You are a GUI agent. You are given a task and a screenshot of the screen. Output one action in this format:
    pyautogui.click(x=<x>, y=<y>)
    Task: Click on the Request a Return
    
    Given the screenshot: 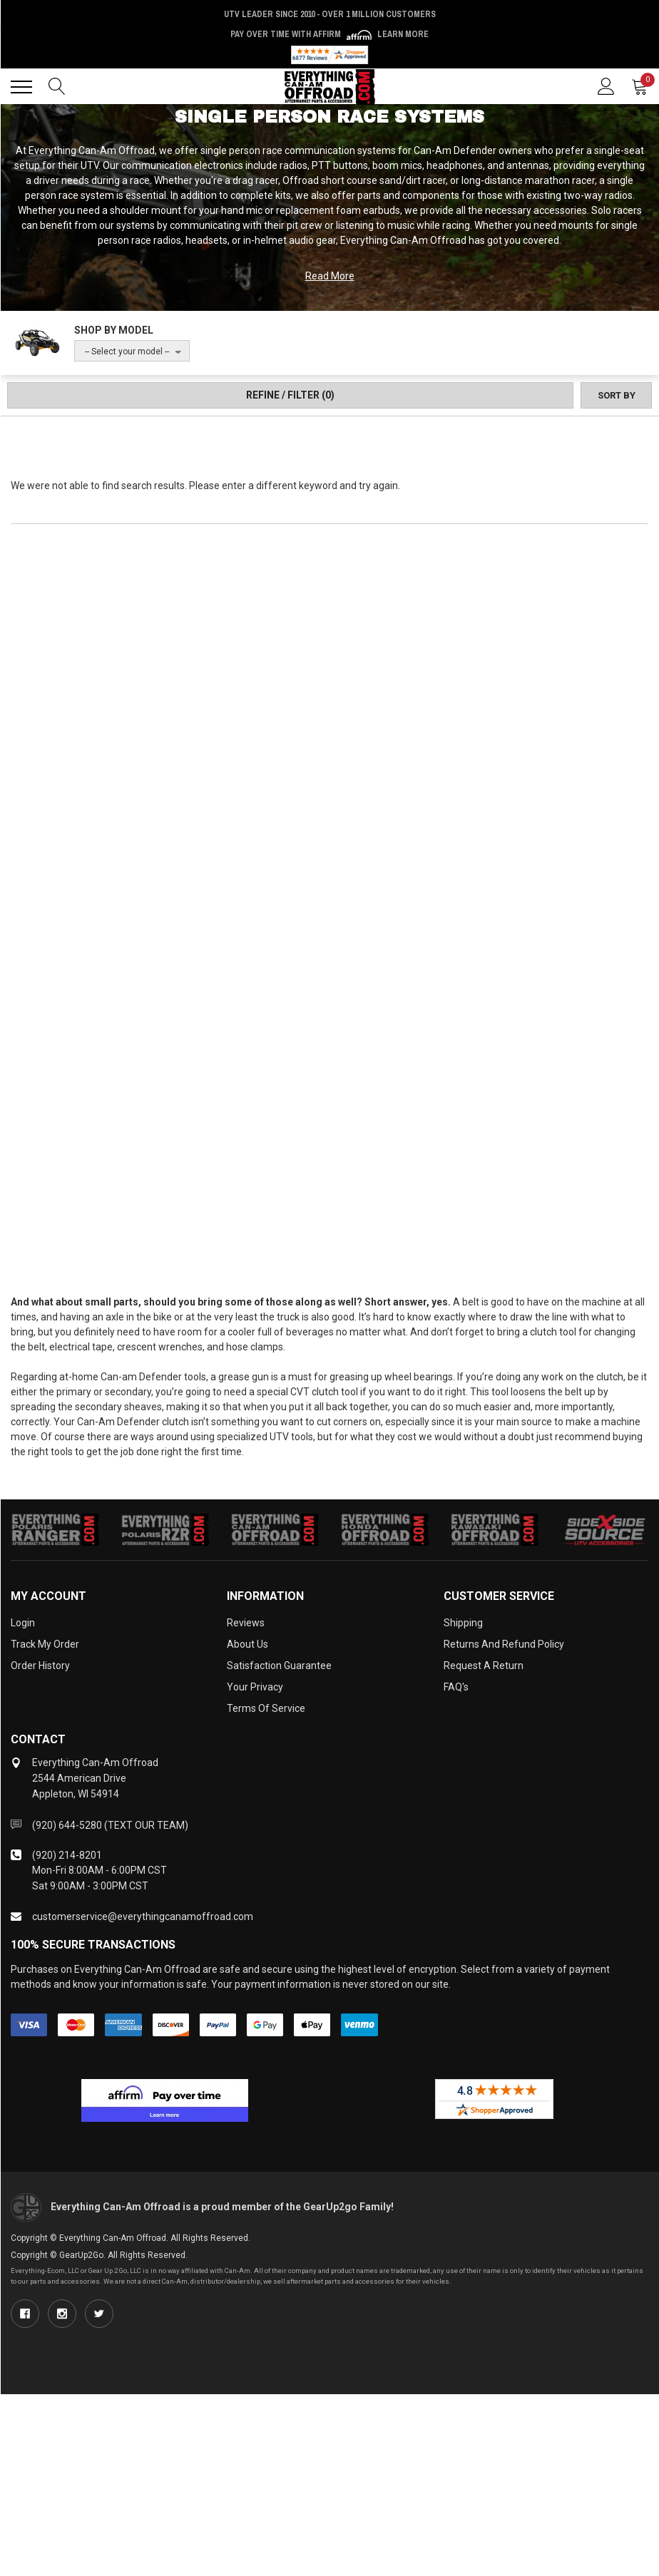 What is the action you would take?
    pyautogui.click(x=483, y=1665)
    